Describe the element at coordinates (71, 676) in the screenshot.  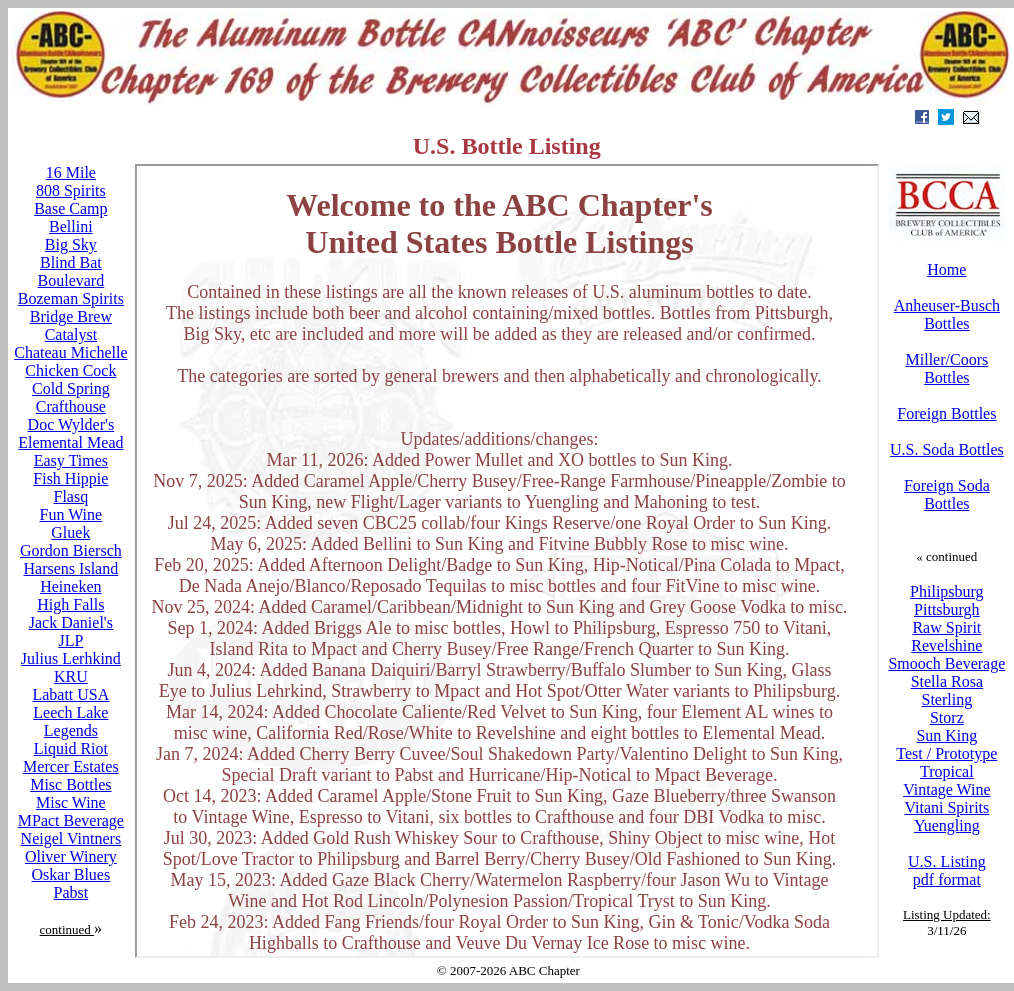
I see `KRU` at that location.